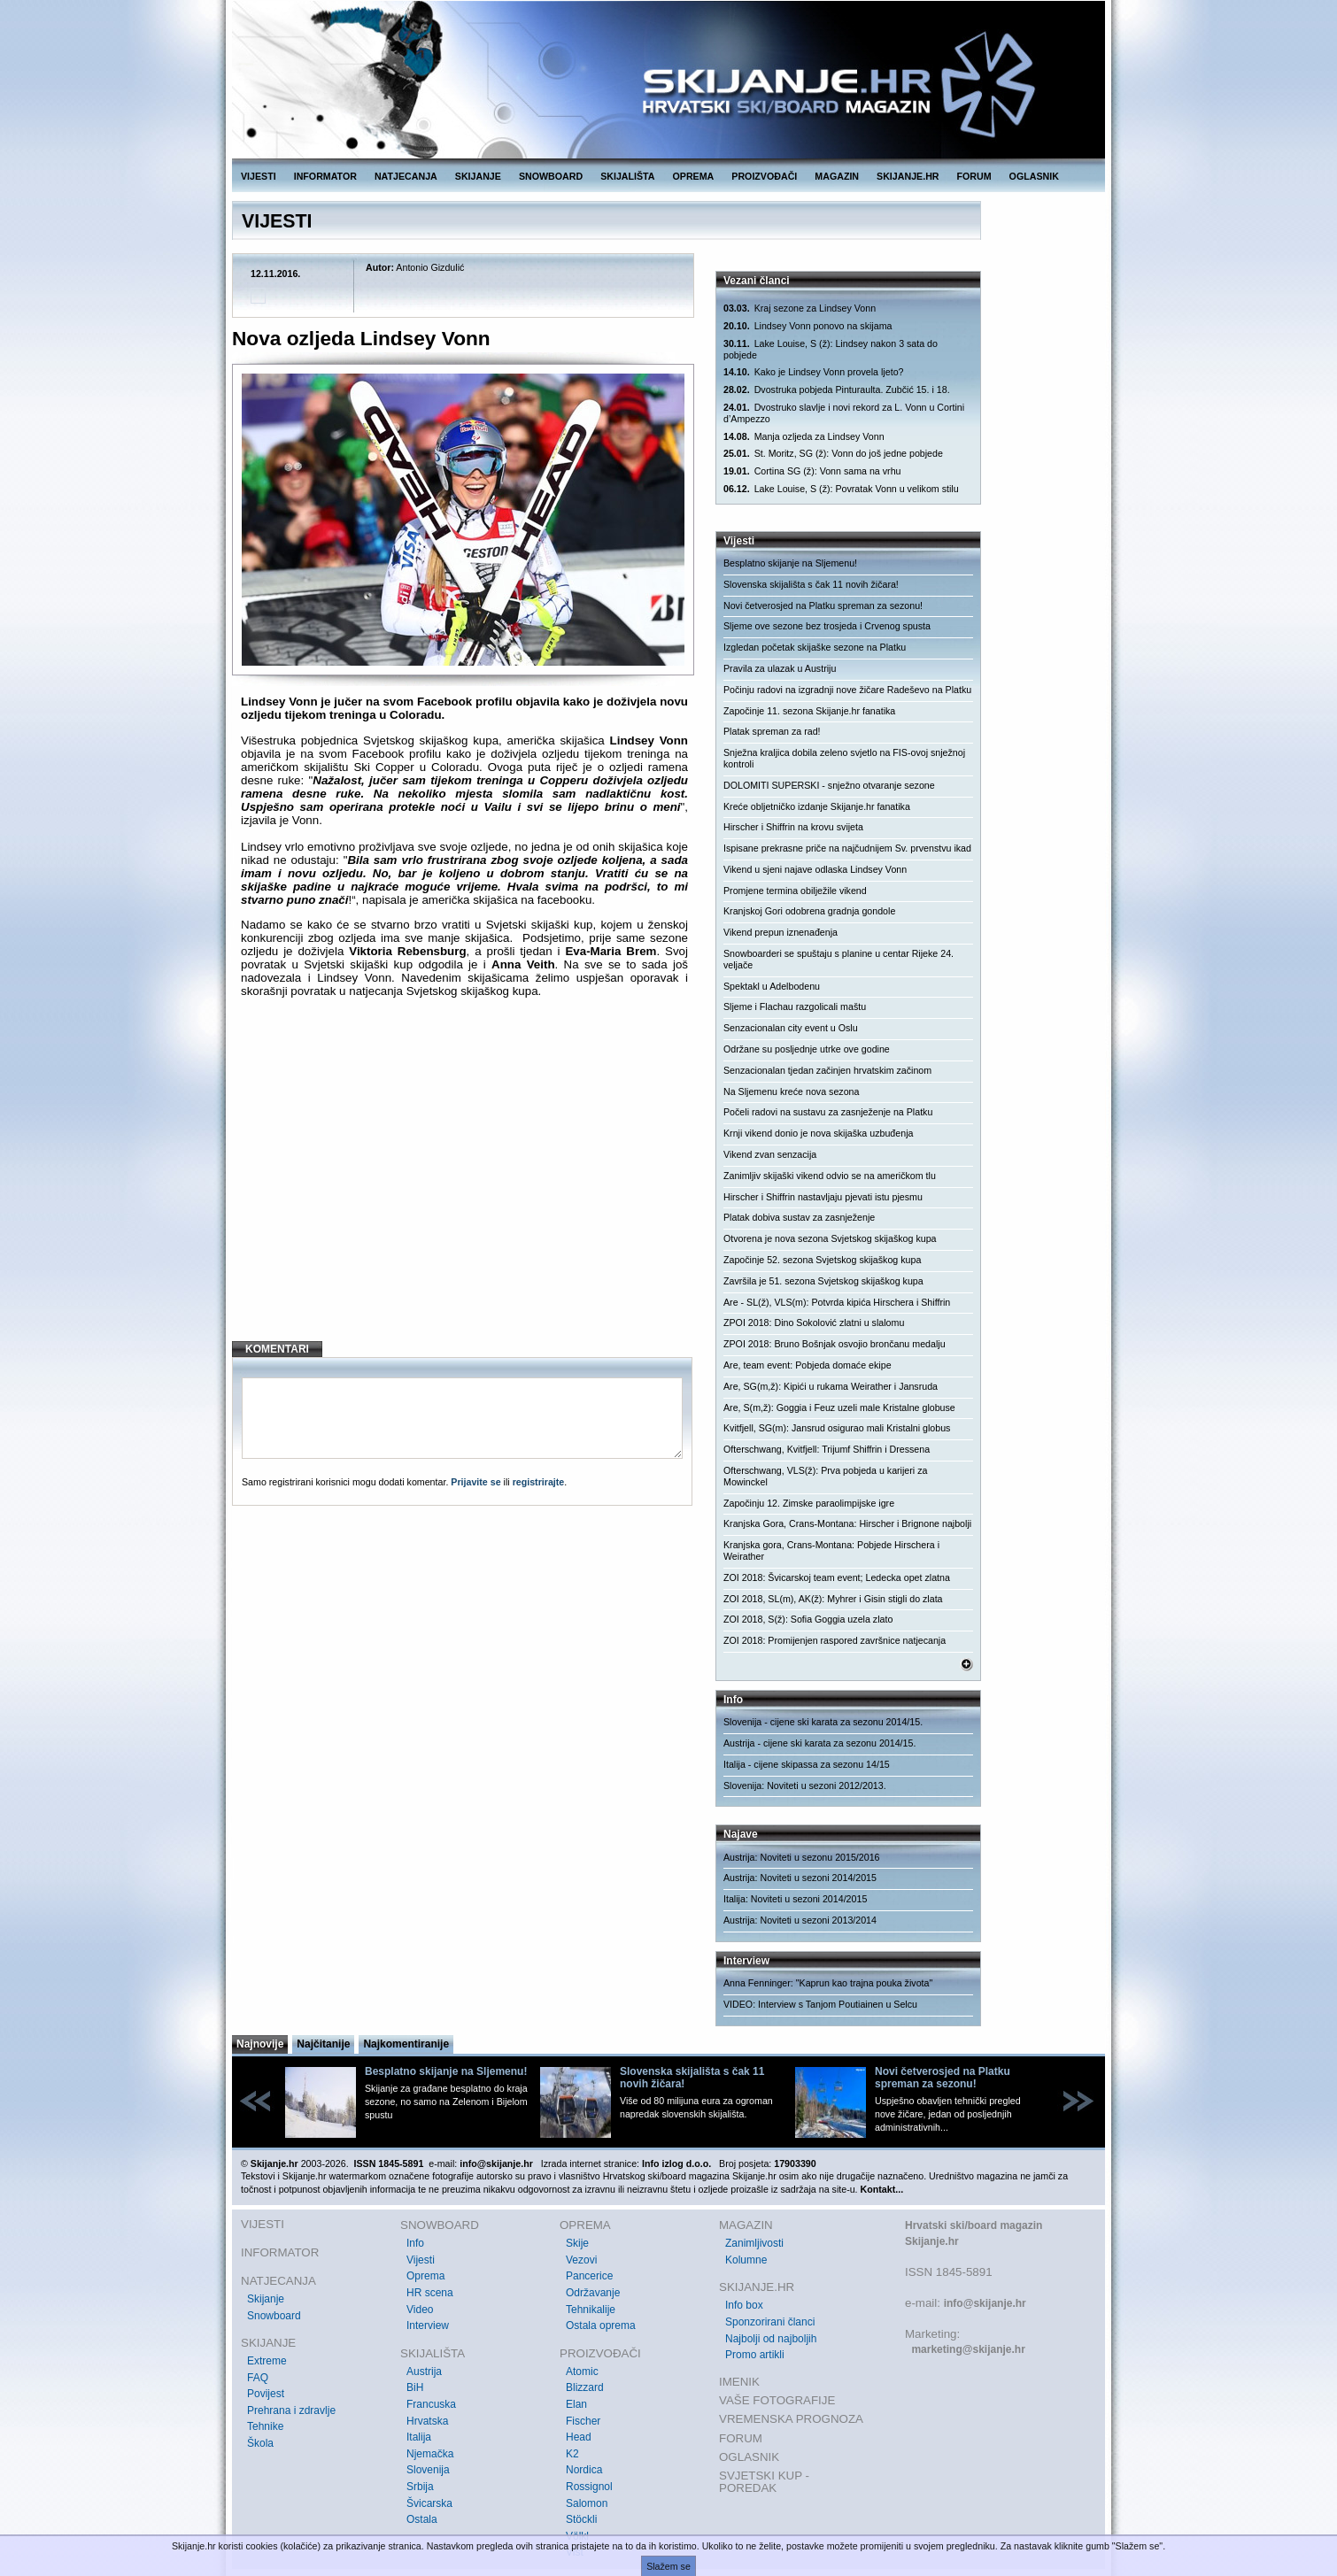 Image resolution: width=1337 pixels, height=2576 pixels. Describe the element at coordinates (585, 2387) in the screenshot. I see `Blizzard` at that location.